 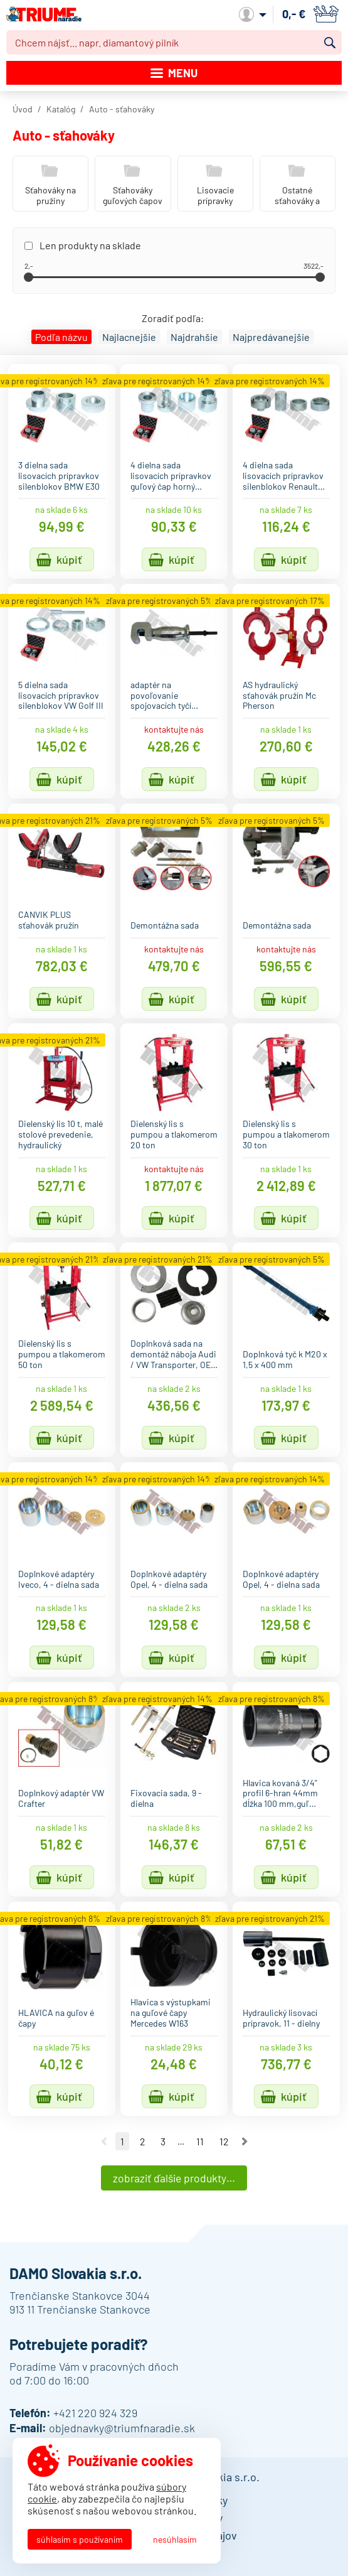 What do you see at coordinates (61, 1798) in the screenshot?
I see `Doplnkový adaptér VW Crafter` at bounding box center [61, 1798].